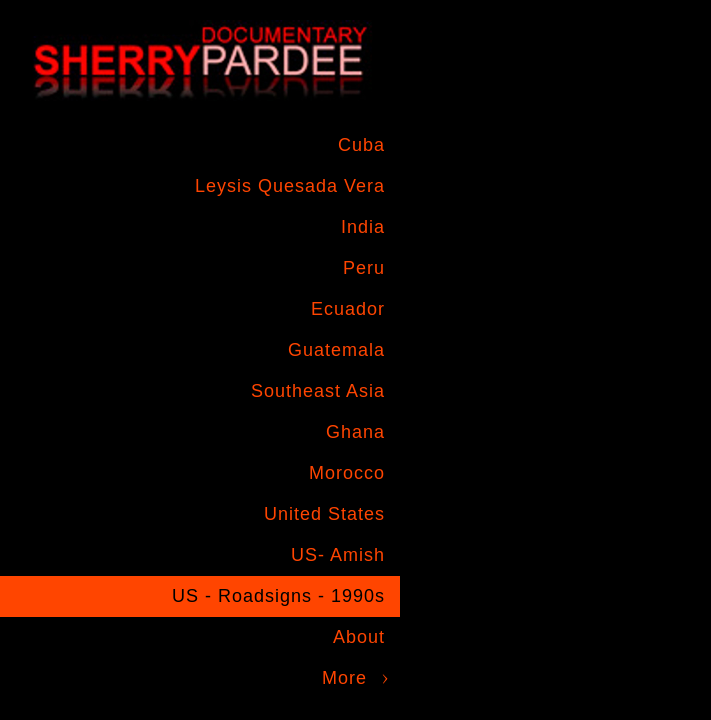 The width and height of the screenshot is (711, 720). Describe the element at coordinates (278, 596) in the screenshot. I see `US - Roadsigns - 1990s` at that location.